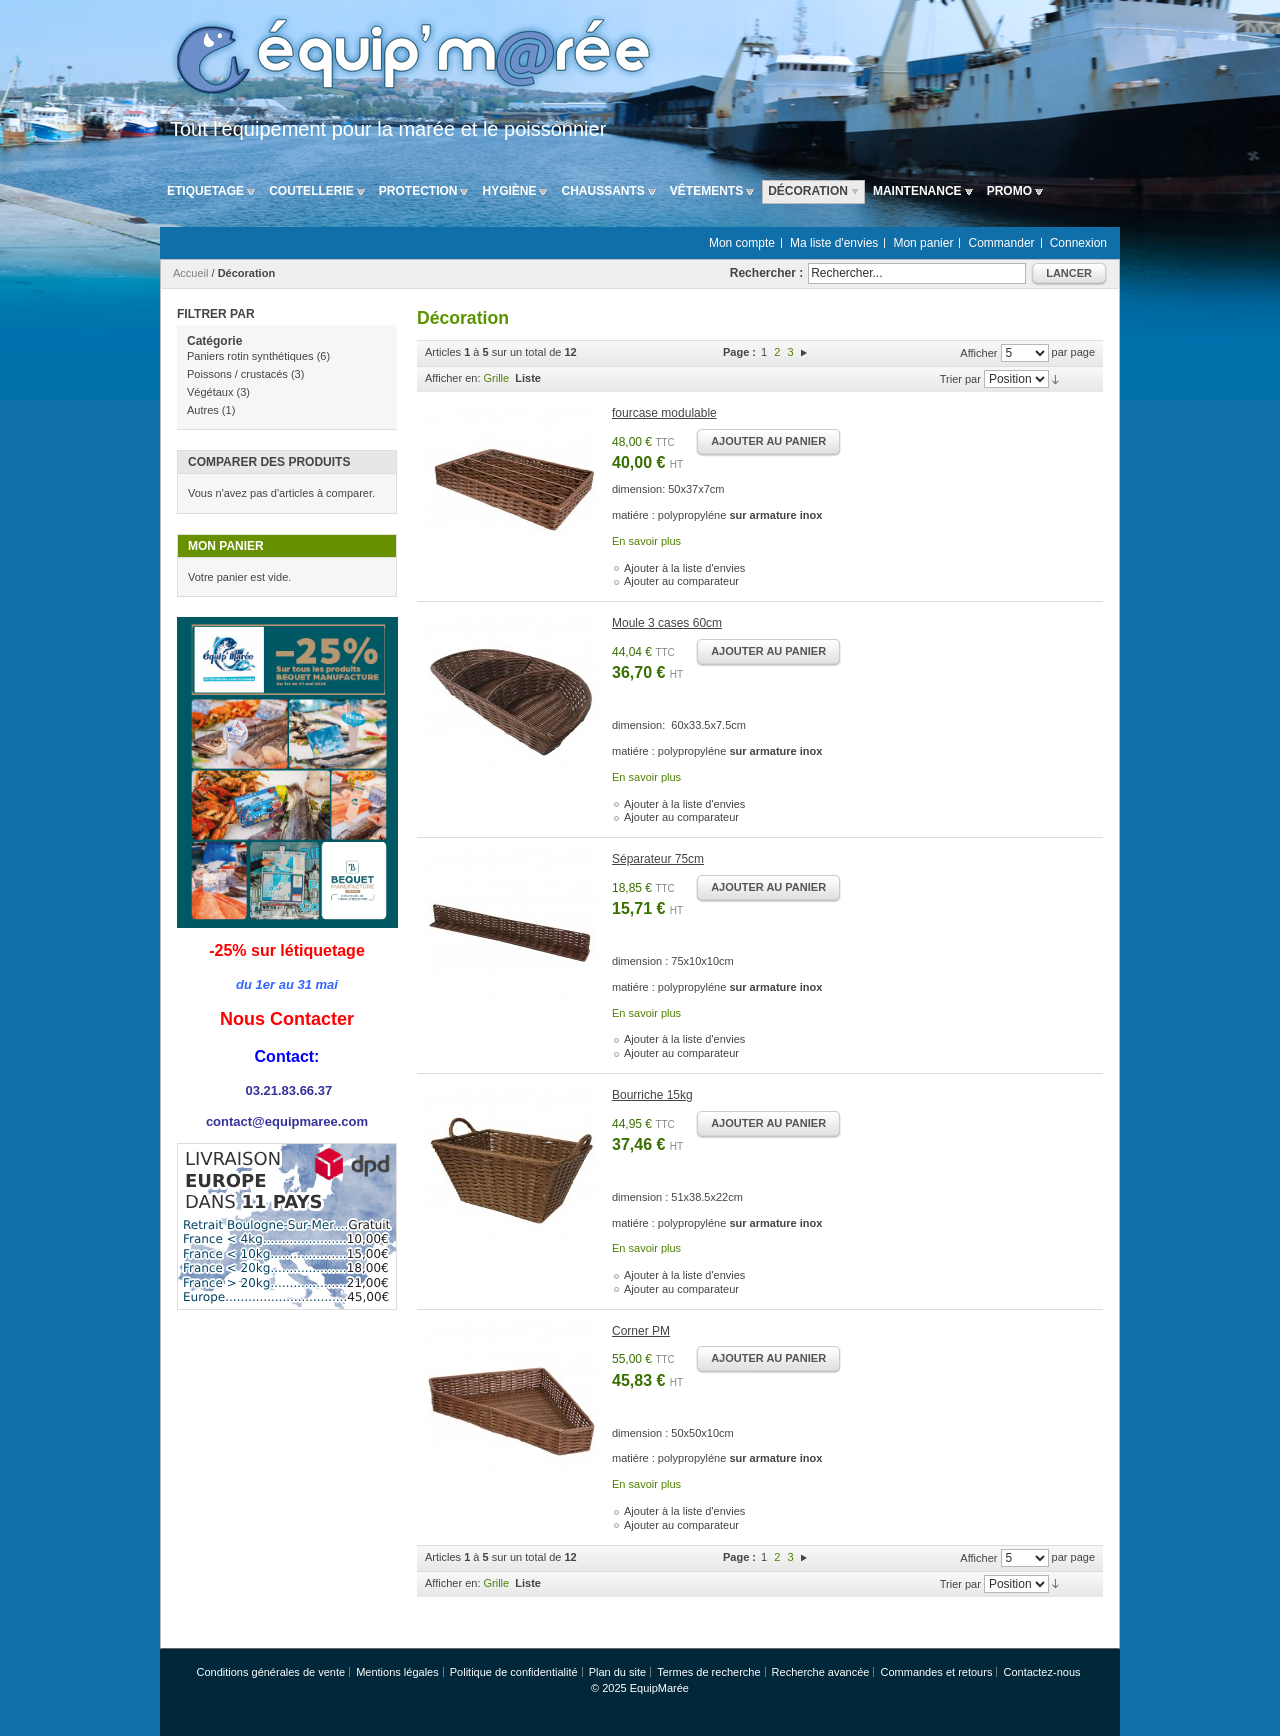 This screenshot has width=1280, height=1736. What do you see at coordinates (684, 568) in the screenshot?
I see `Ajouter à la liste d'envies` at bounding box center [684, 568].